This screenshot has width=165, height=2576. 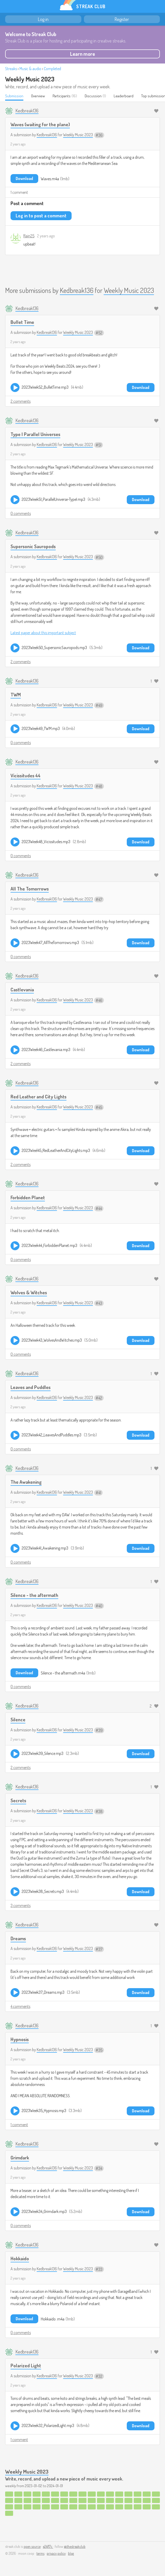 What do you see at coordinates (16, 694) in the screenshot?
I see `TWM` at bounding box center [16, 694].